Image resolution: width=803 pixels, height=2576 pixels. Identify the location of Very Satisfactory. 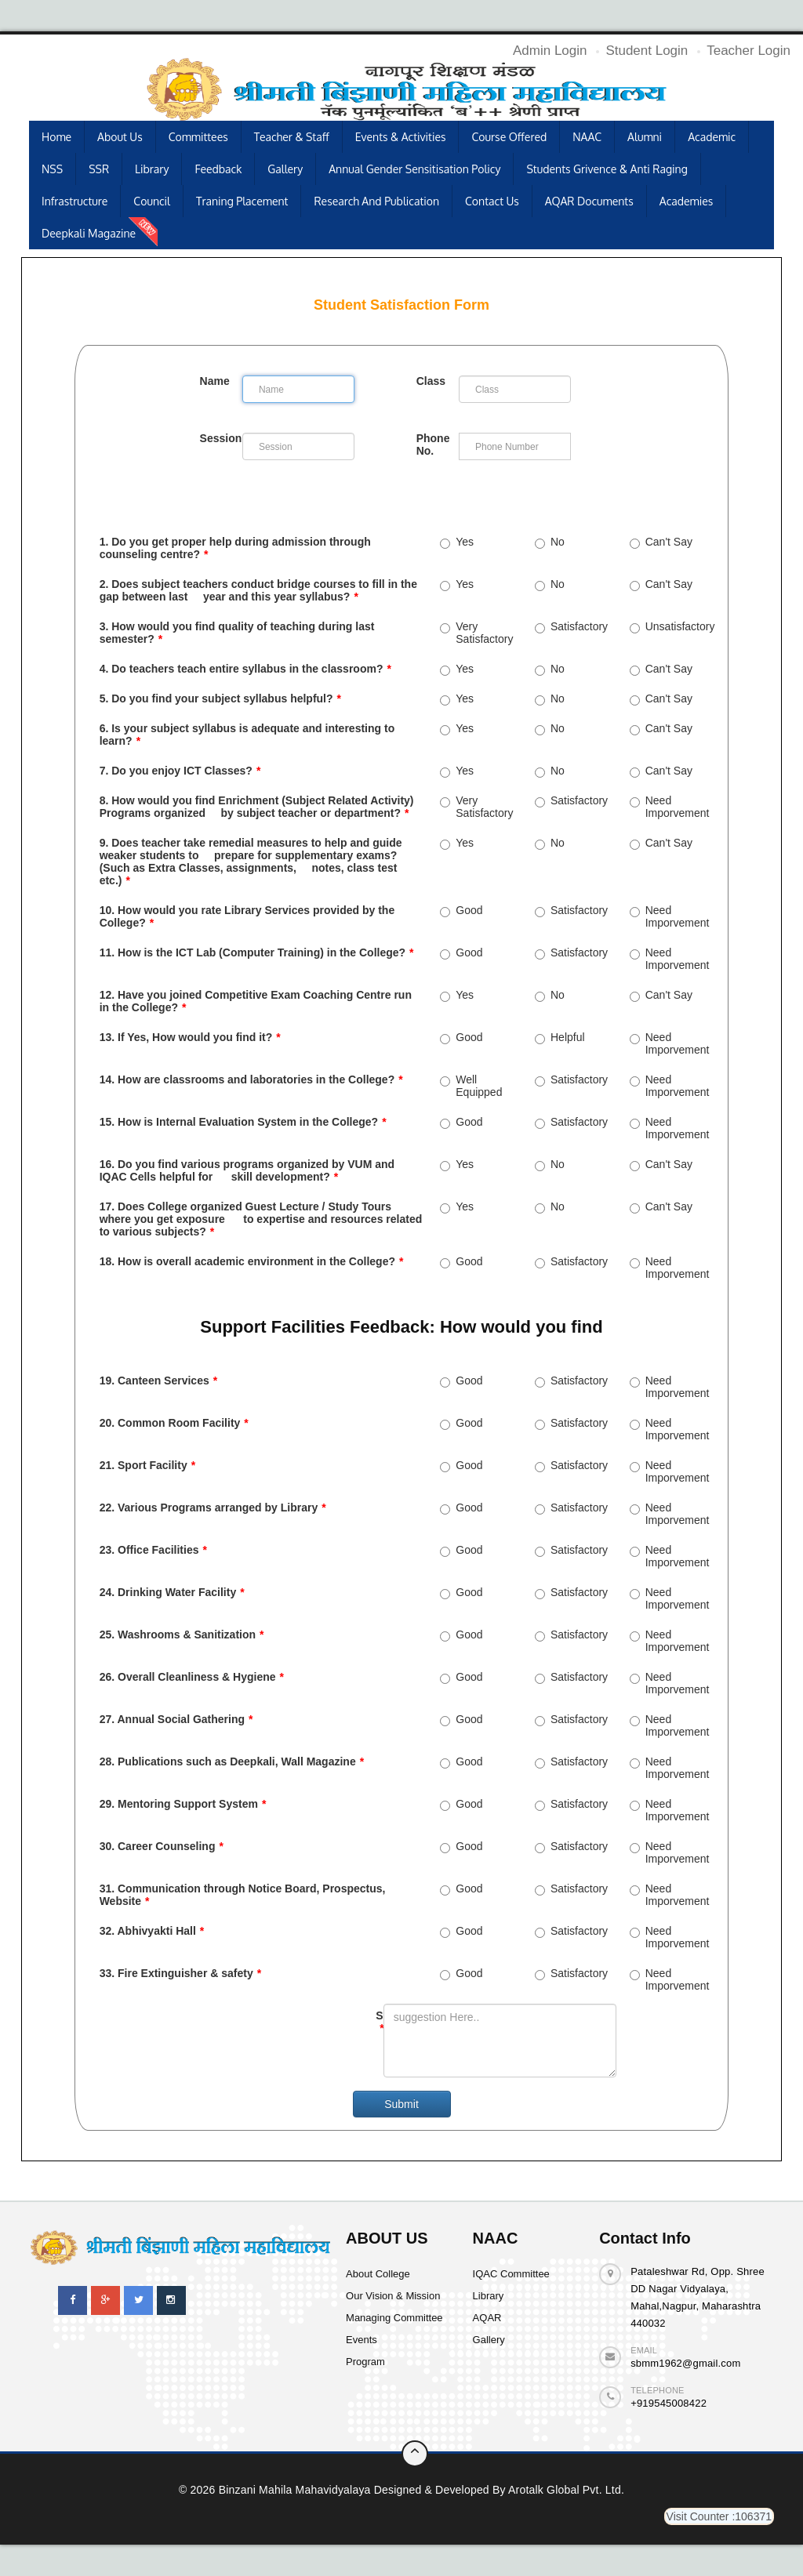
(476, 632).